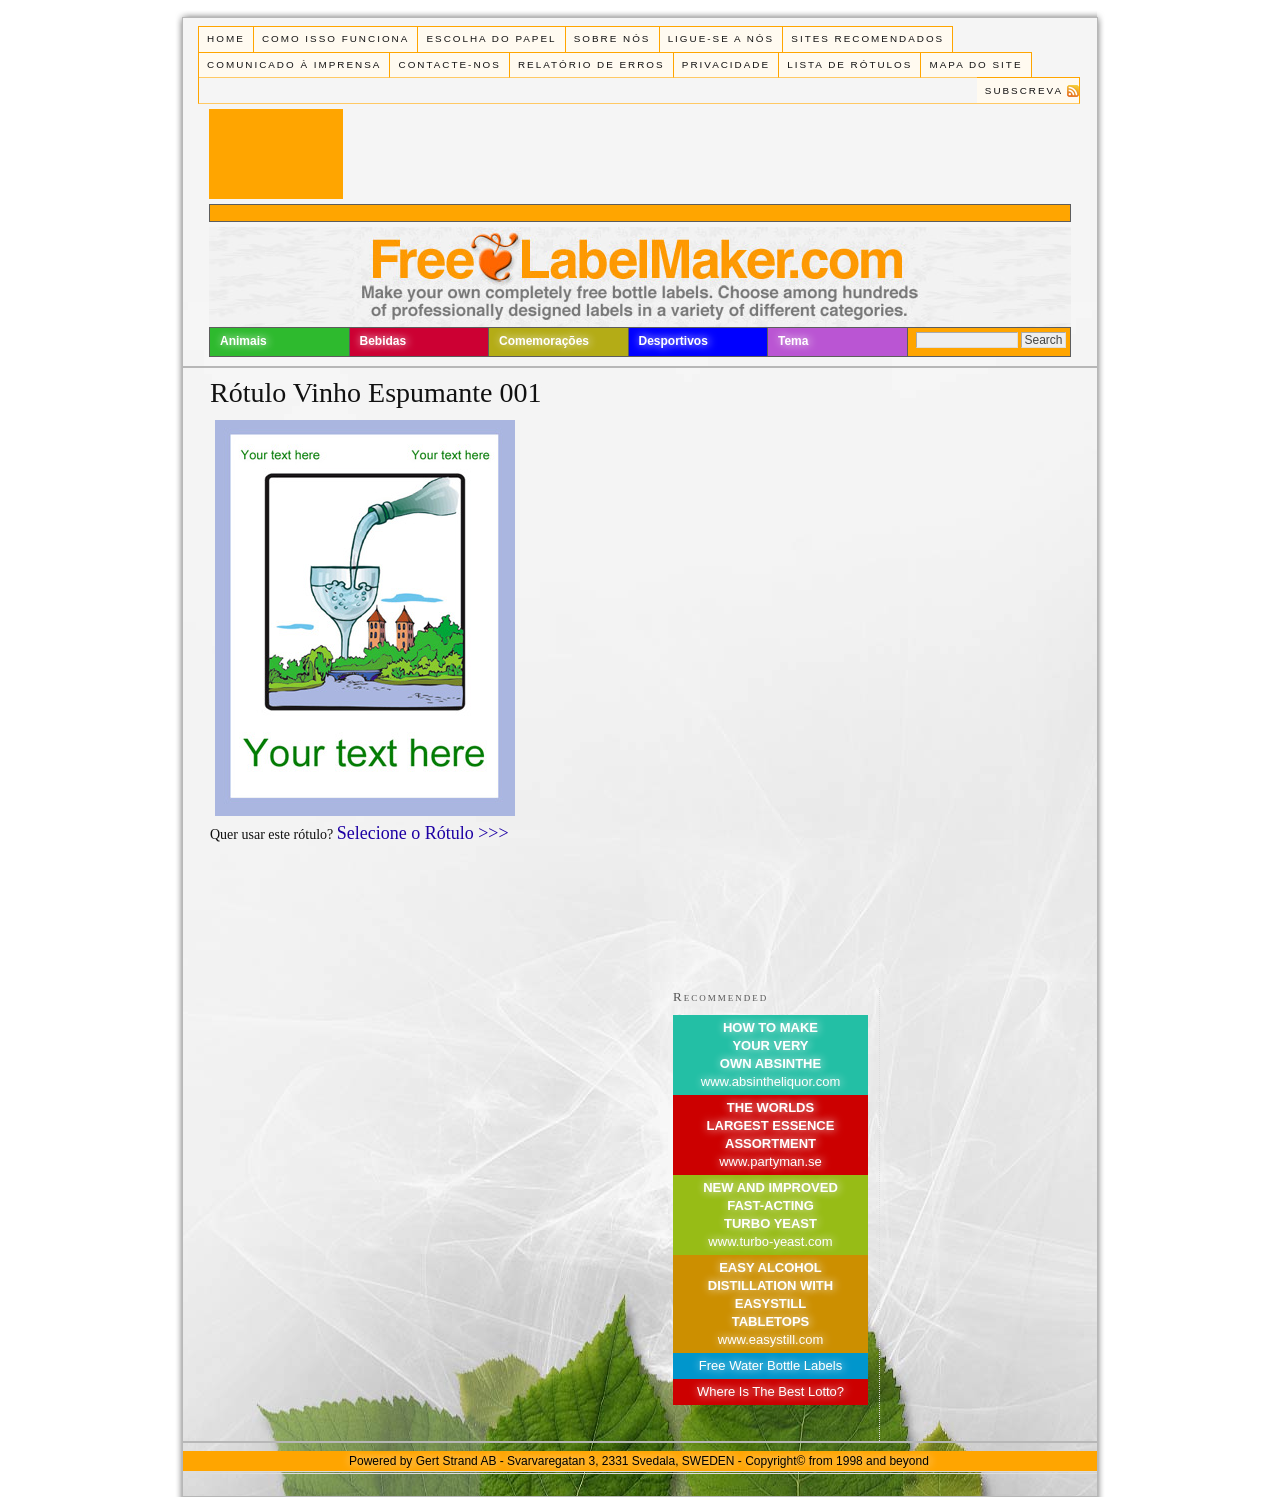  Describe the element at coordinates (673, 341) in the screenshot. I see `Desportivos` at that location.